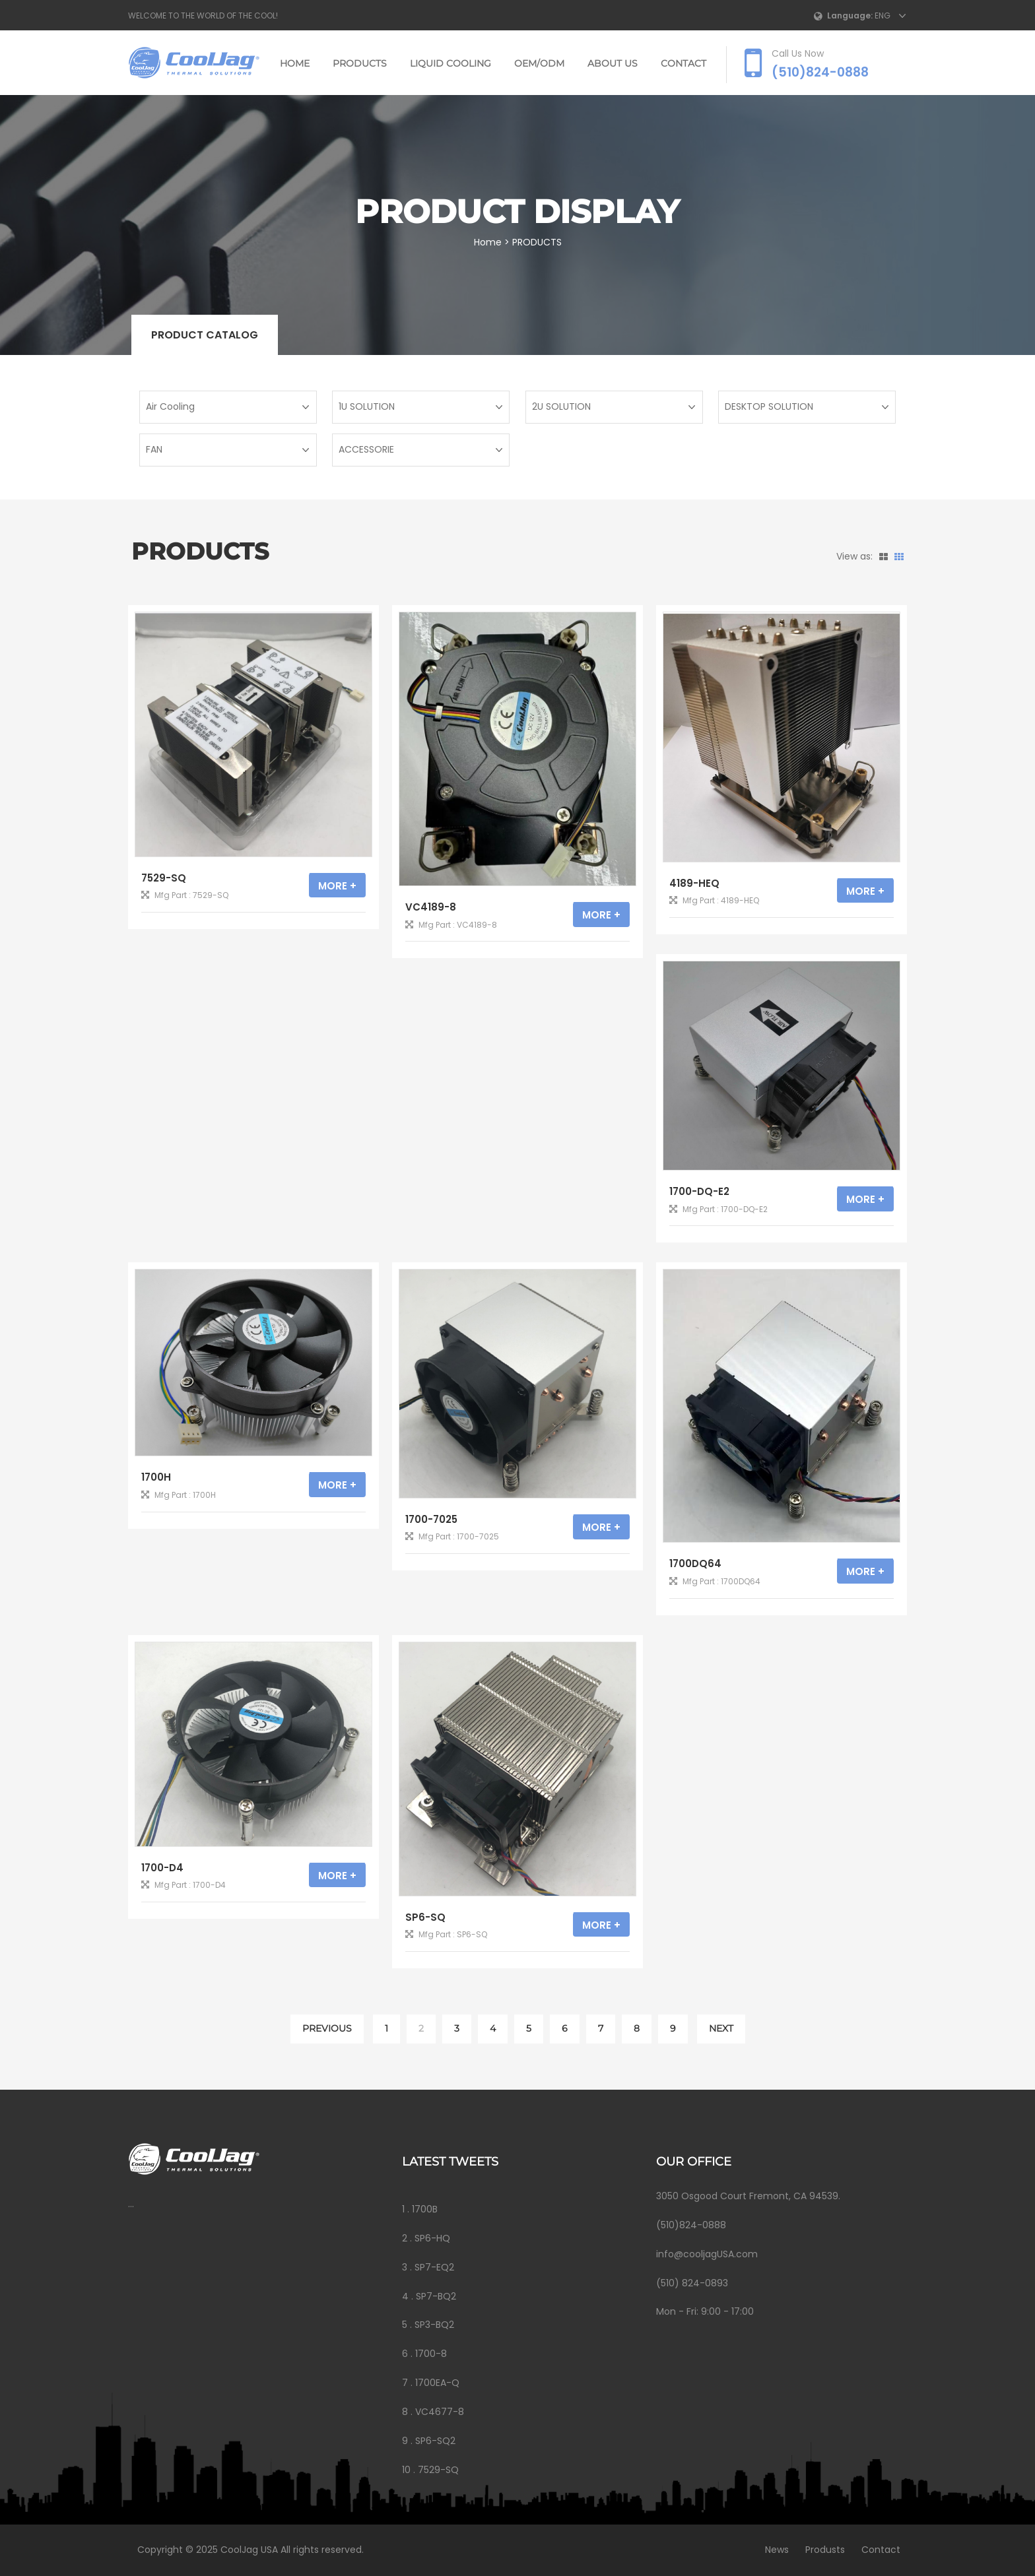 The height and width of the screenshot is (2576, 1035). What do you see at coordinates (432, 2238) in the screenshot?
I see `SP6-HQ` at bounding box center [432, 2238].